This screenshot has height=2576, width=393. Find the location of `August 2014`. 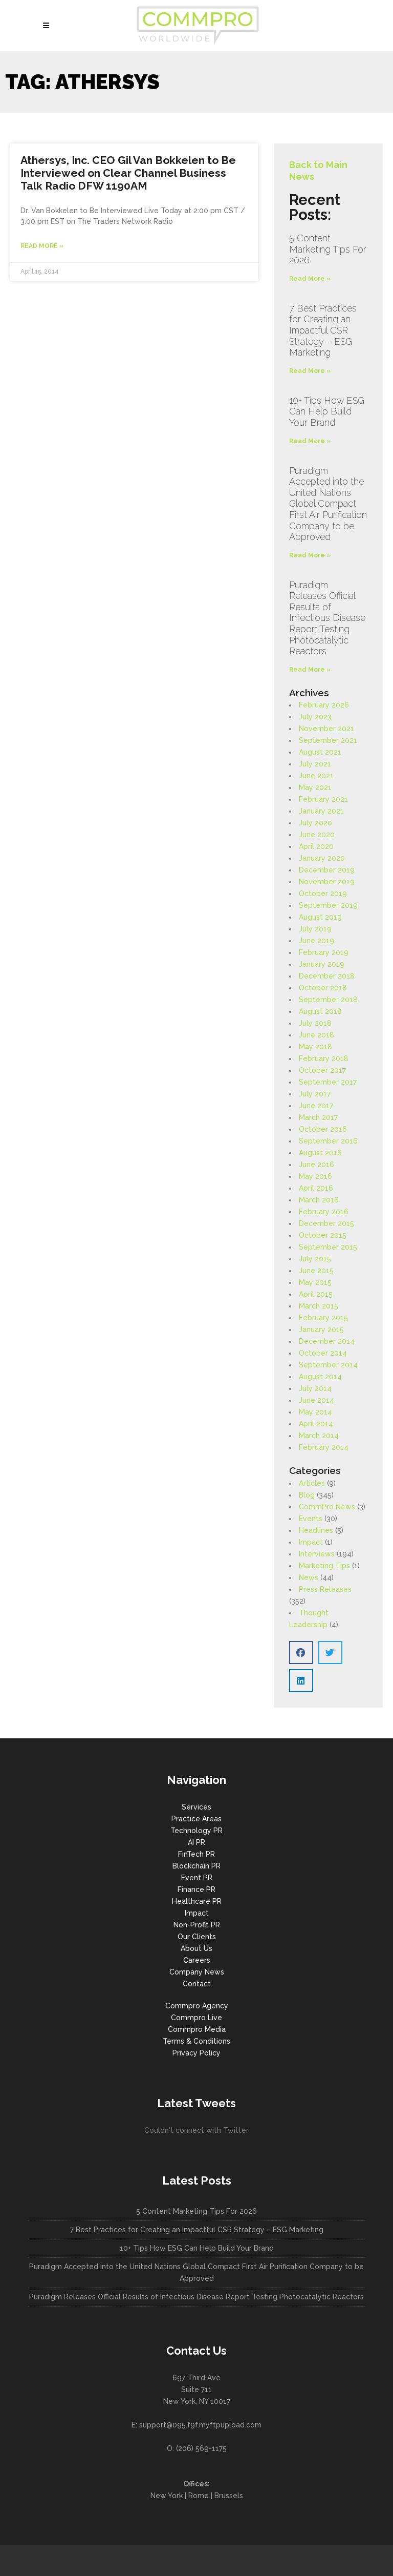

August 2014 is located at coordinates (320, 1377).